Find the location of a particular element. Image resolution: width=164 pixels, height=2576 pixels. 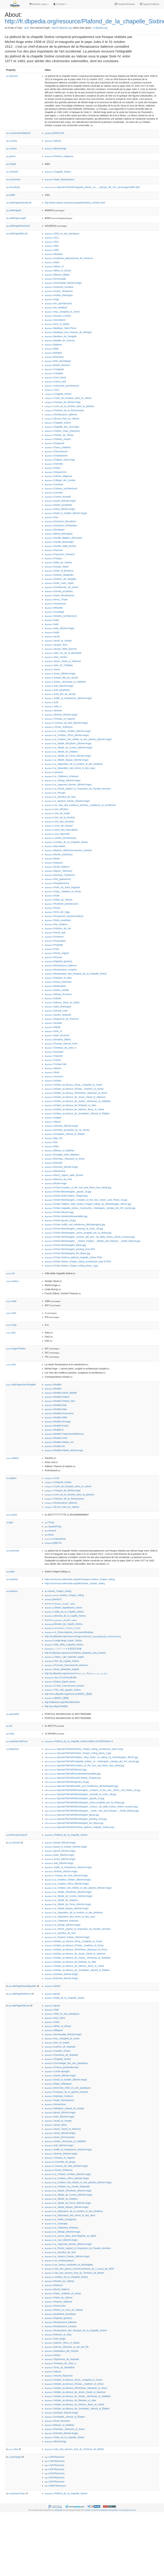

:Sala_Regia is located at coordinates (55, 2338).